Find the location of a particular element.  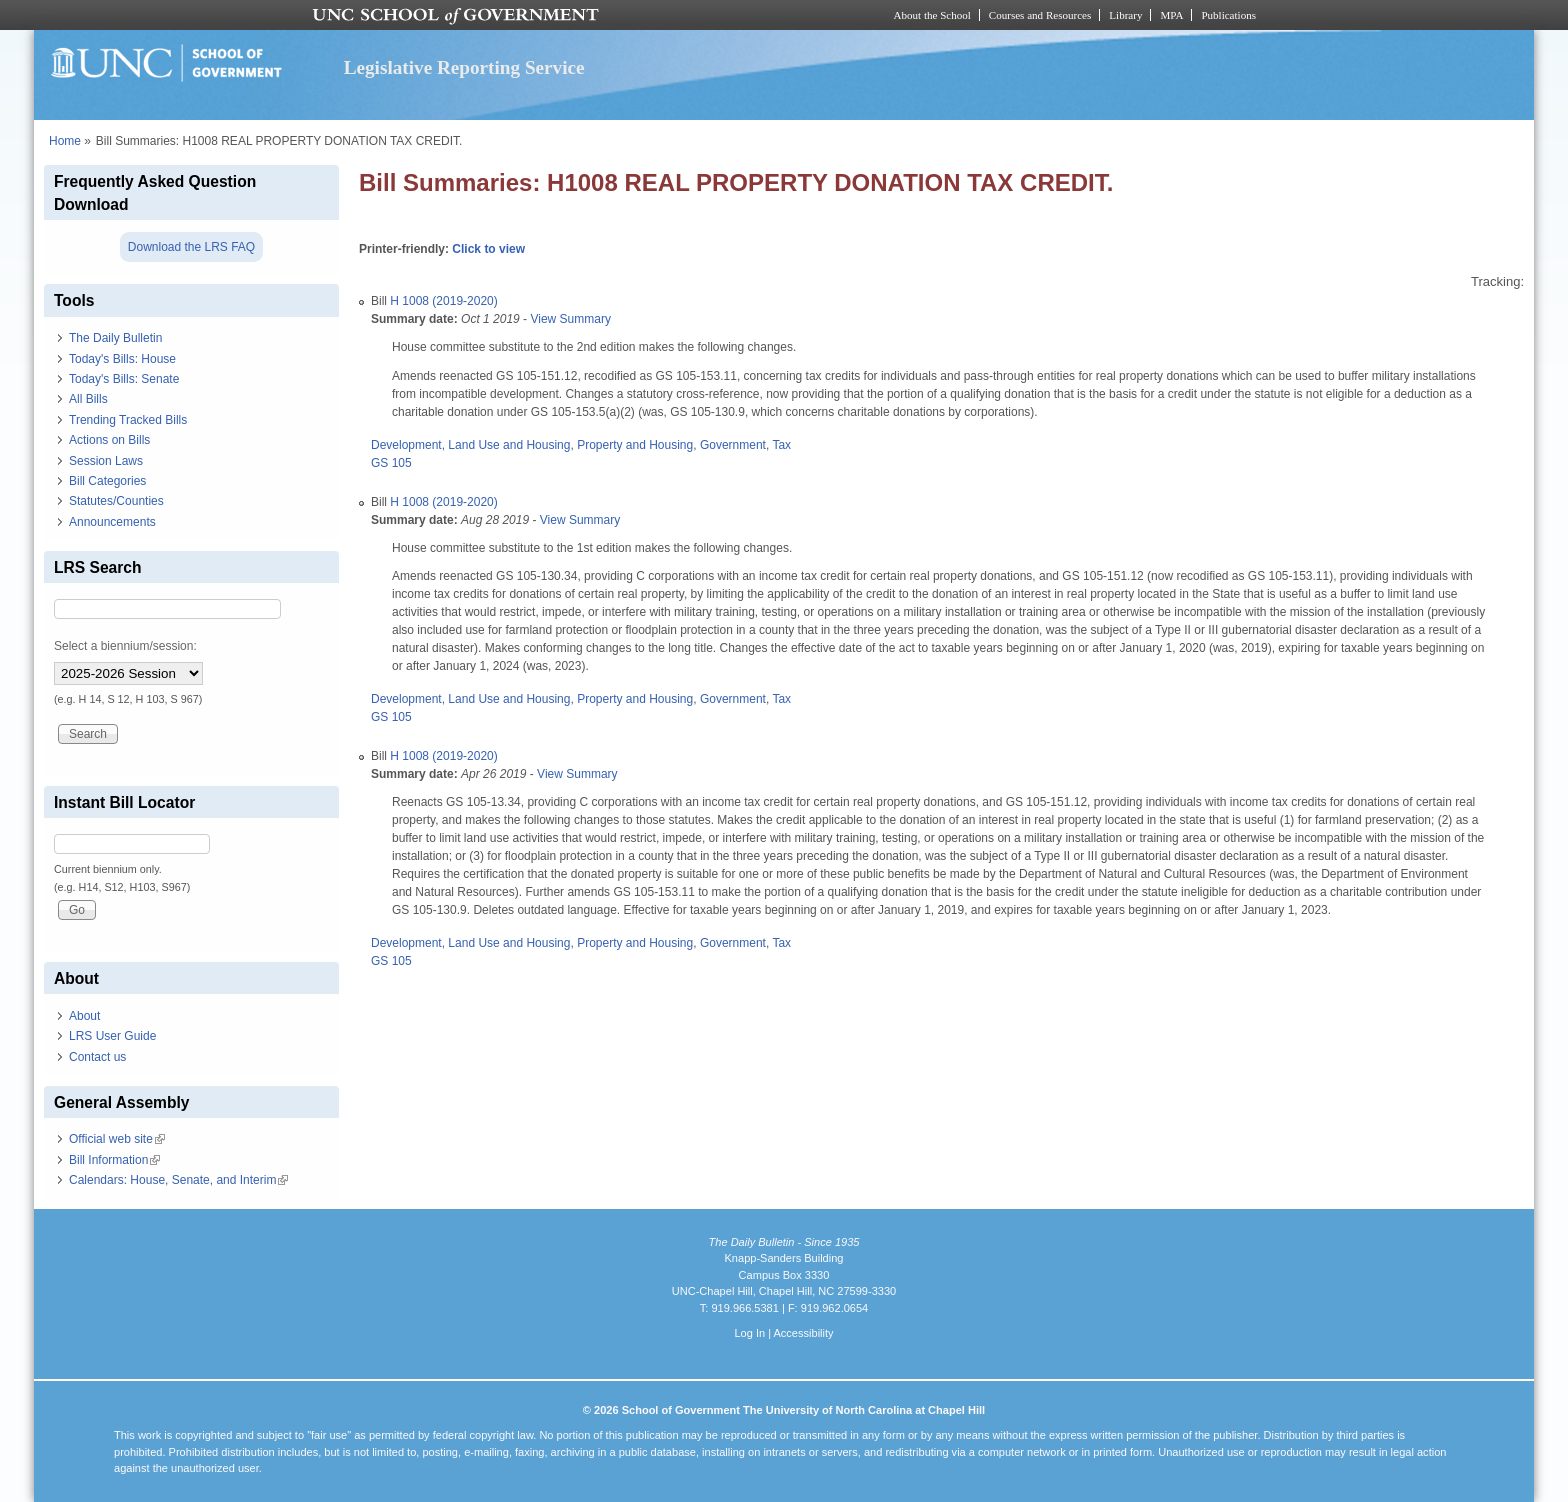

Publications is located at coordinates (1228, 15).